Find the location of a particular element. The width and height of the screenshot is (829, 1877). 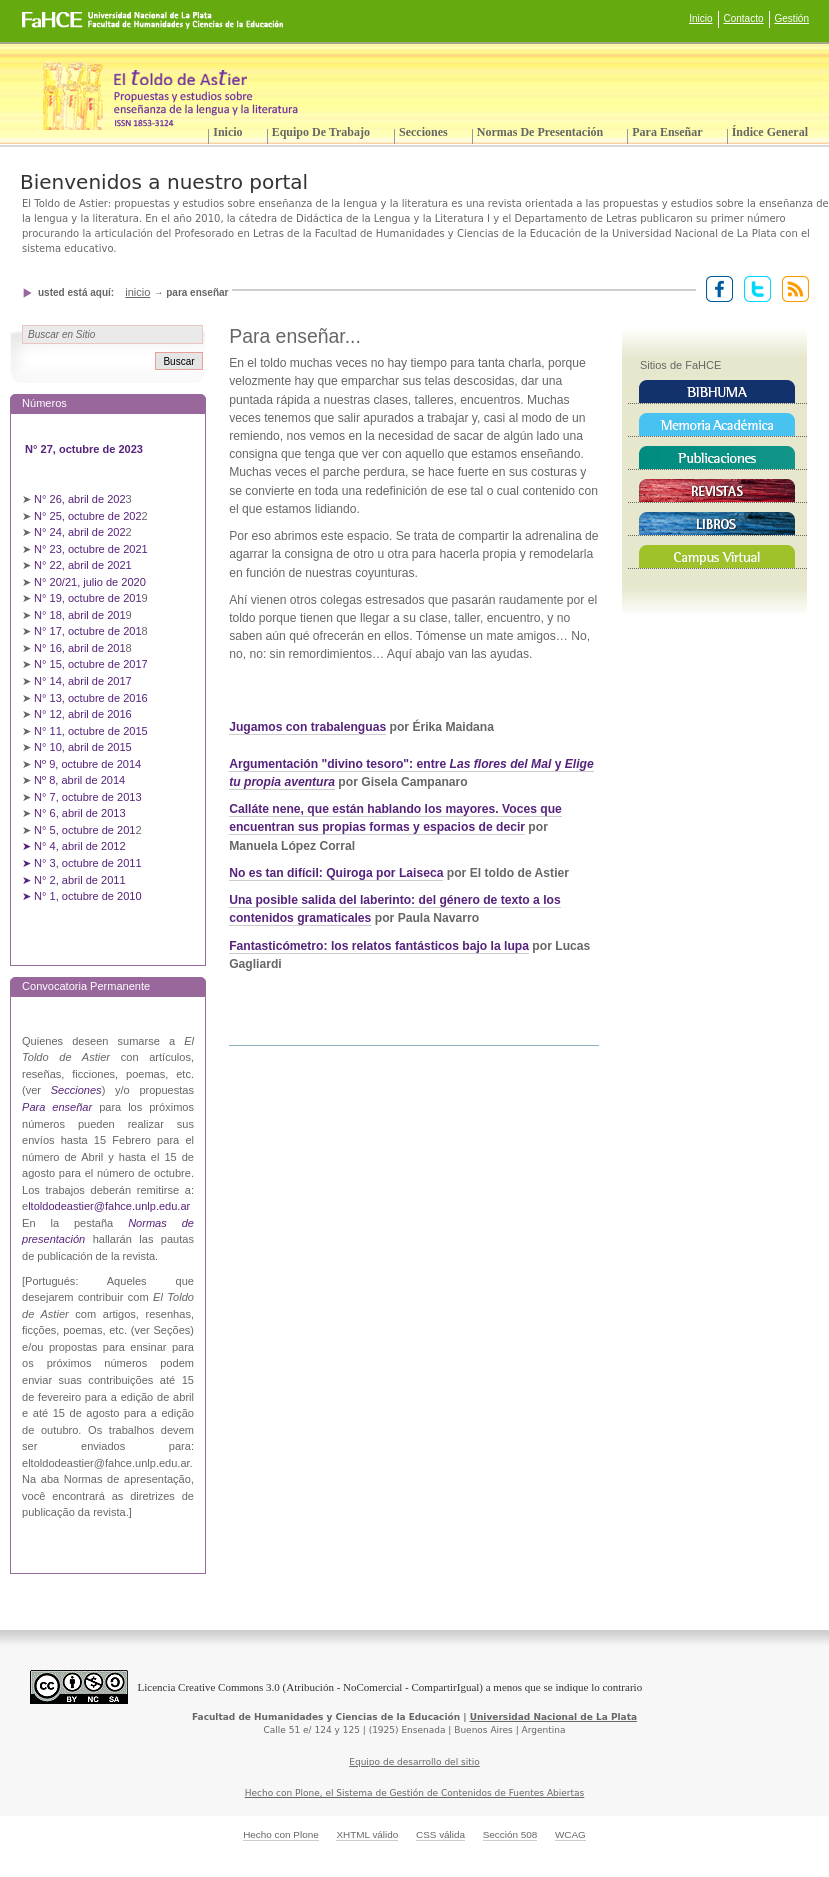

N° 7, octubre de 2013 is located at coordinates (87, 797).